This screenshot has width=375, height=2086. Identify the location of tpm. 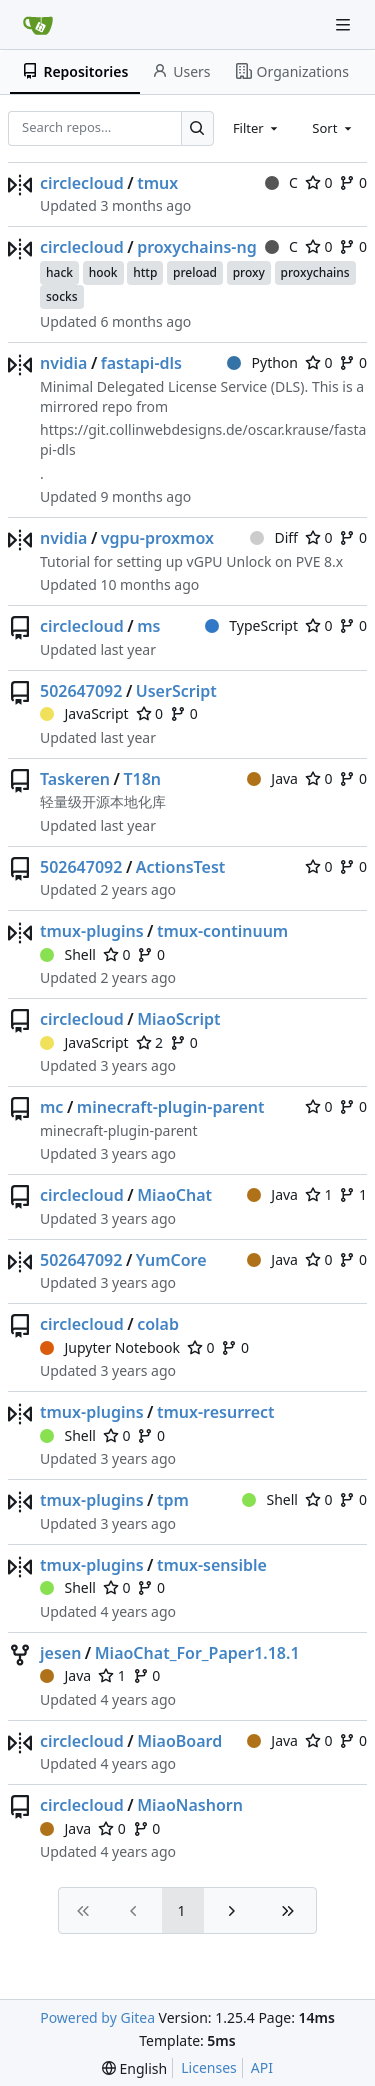
(173, 1500).